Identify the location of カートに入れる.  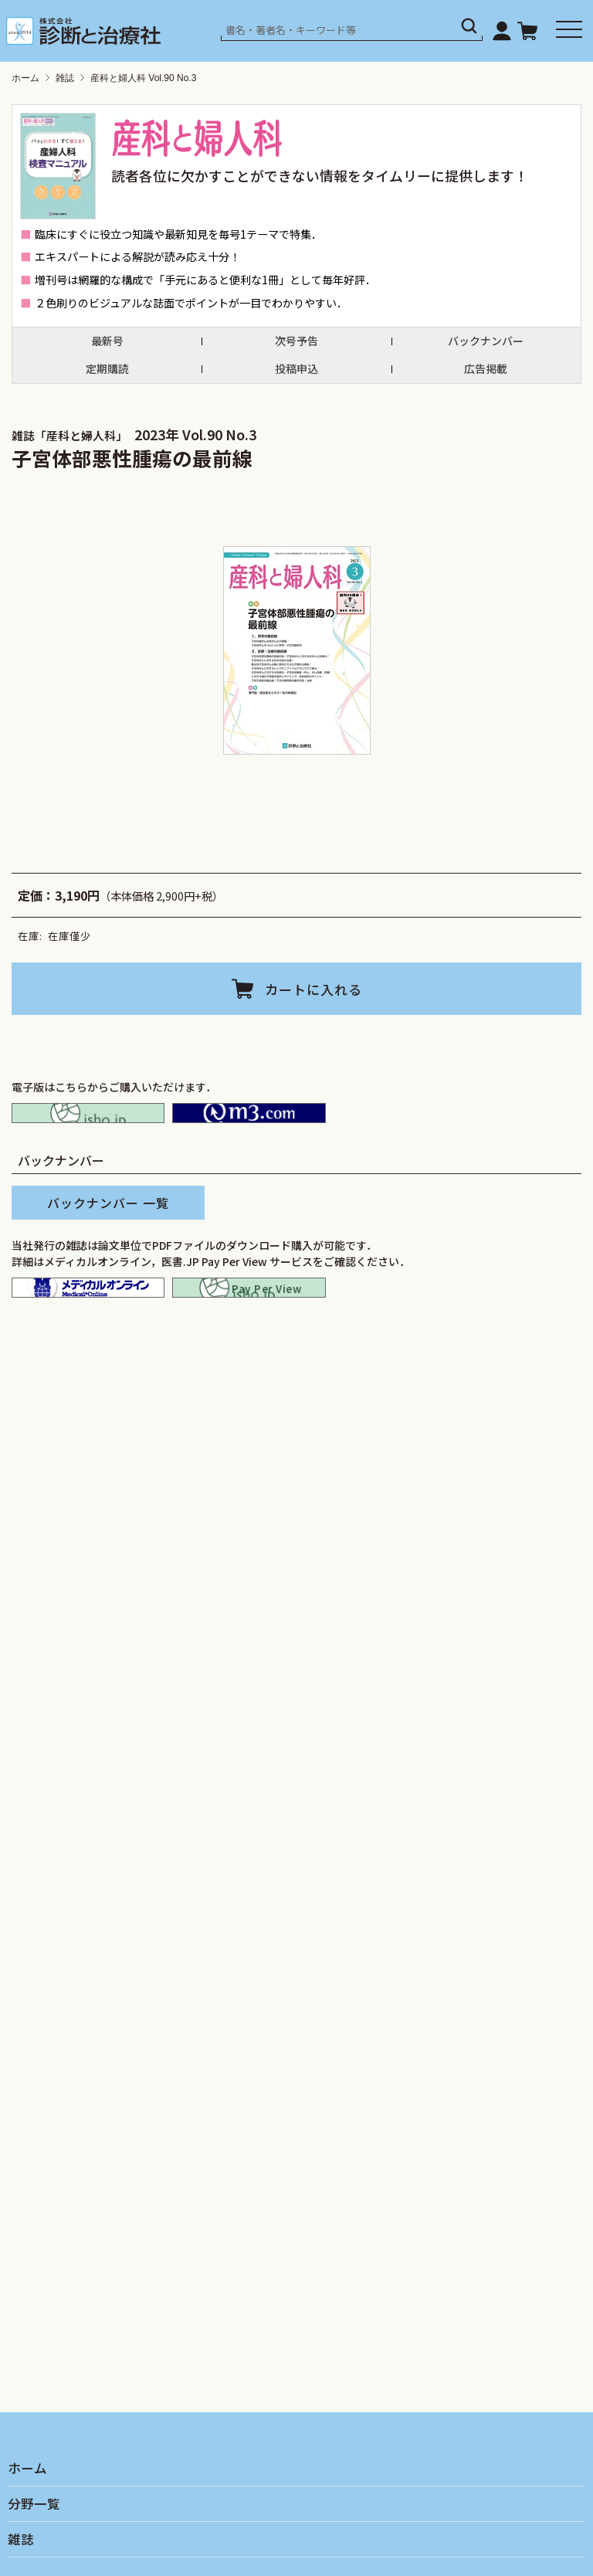
(313, 988).